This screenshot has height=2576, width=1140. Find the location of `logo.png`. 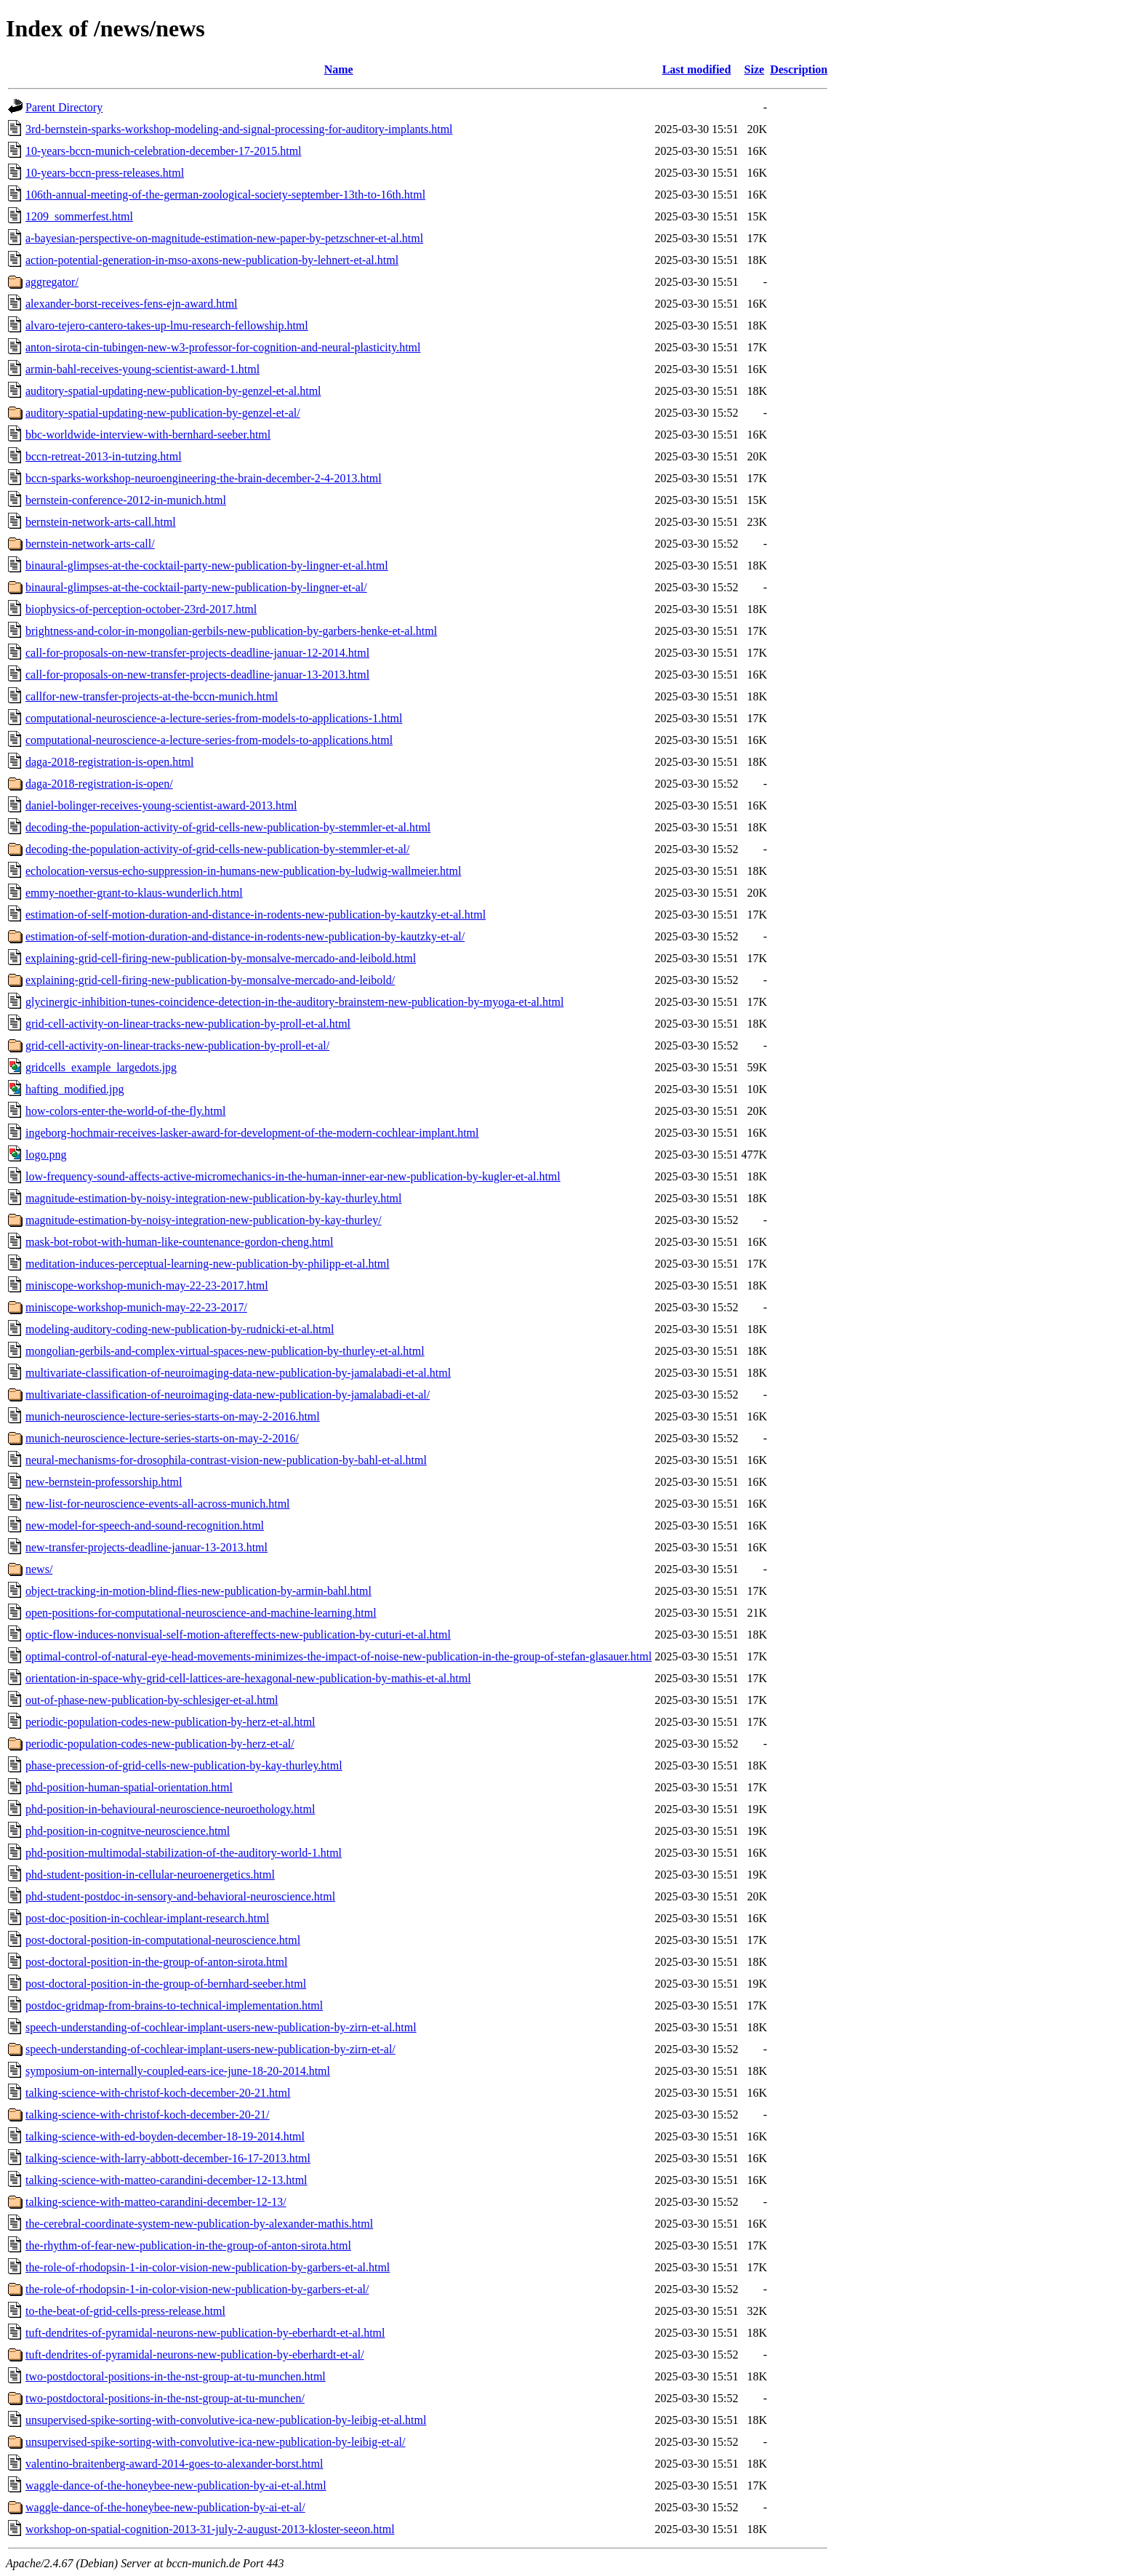

logo.png is located at coordinates (45, 1154).